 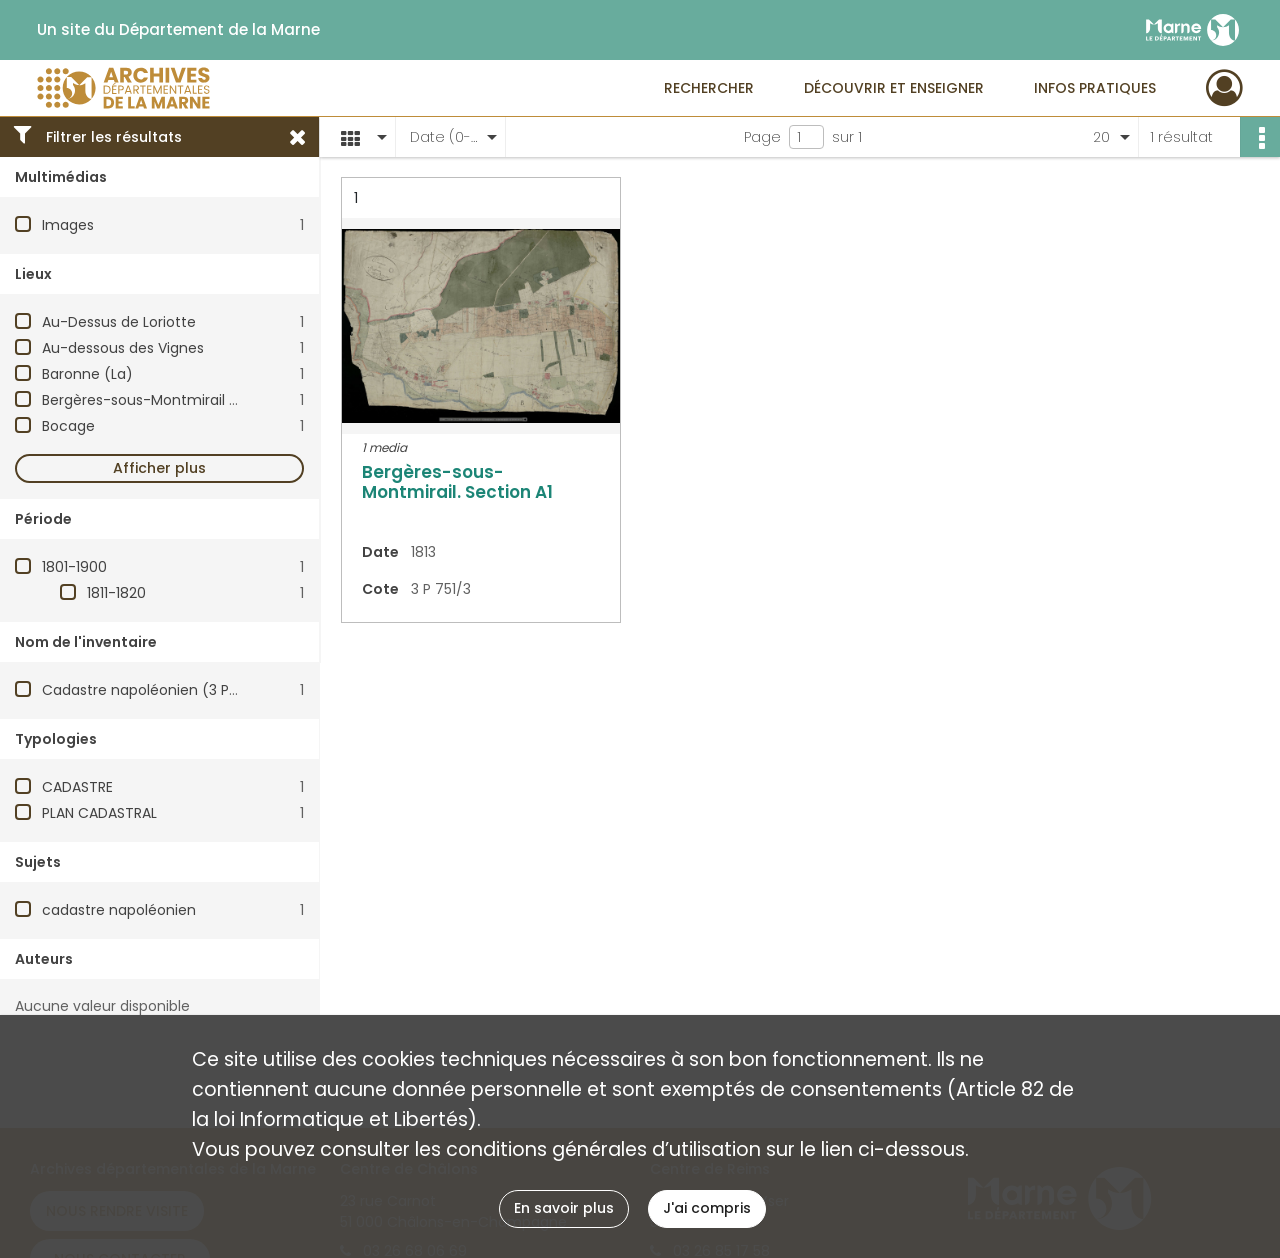 I want to click on CADASTRE, so click(x=77, y=787).